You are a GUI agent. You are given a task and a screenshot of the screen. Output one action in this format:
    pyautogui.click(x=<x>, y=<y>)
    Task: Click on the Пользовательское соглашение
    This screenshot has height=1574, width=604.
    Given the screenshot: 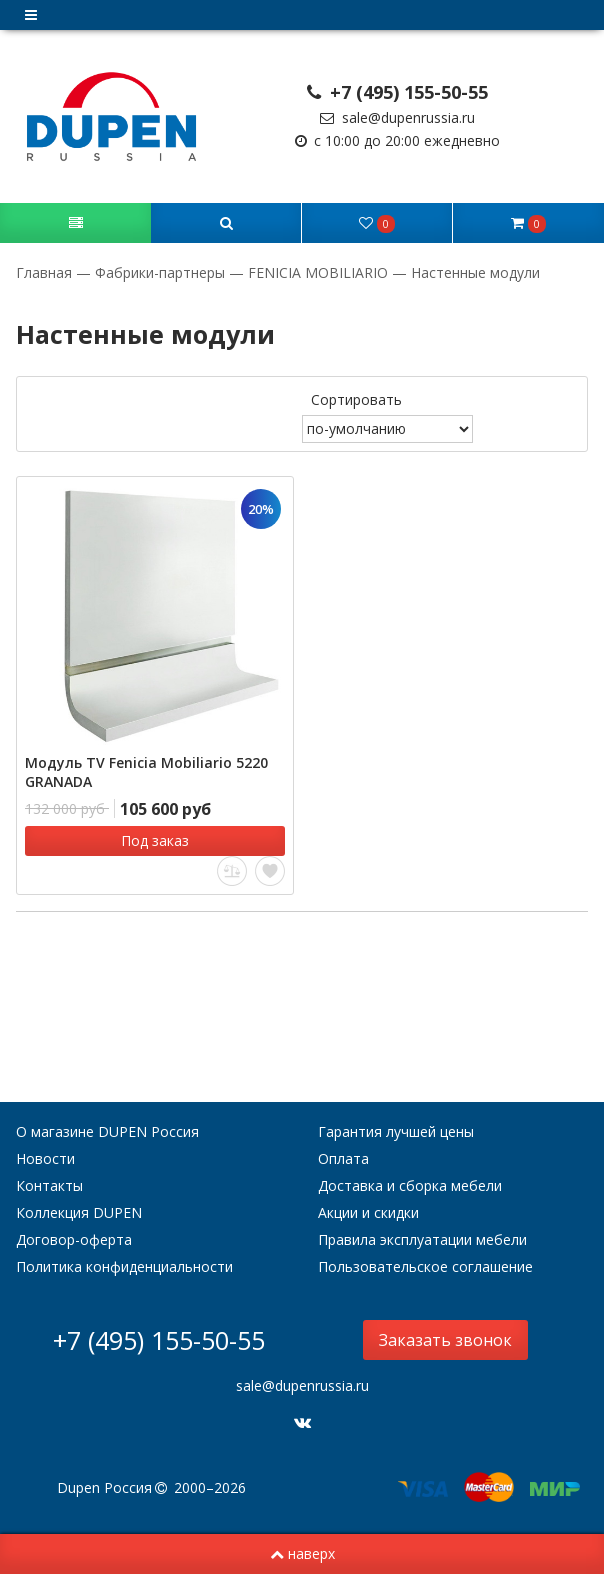 What is the action you would take?
    pyautogui.click(x=425, y=1266)
    